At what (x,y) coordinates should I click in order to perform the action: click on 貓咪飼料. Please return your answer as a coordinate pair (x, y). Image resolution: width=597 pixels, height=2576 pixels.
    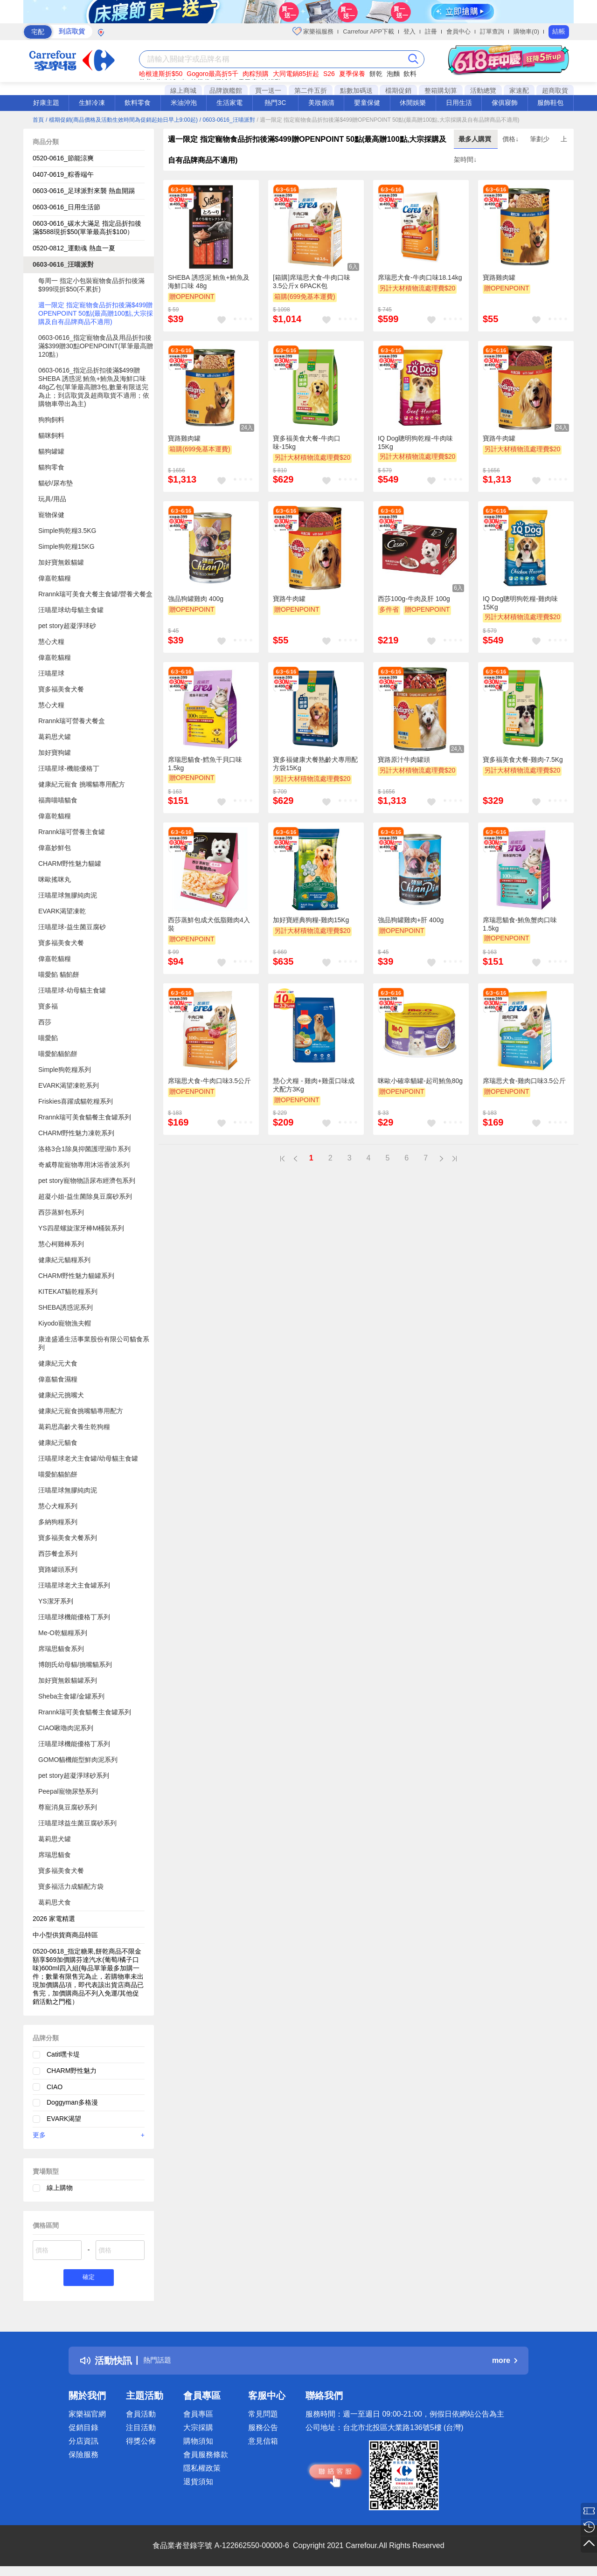
    Looking at the image, I should click on (51, 435).